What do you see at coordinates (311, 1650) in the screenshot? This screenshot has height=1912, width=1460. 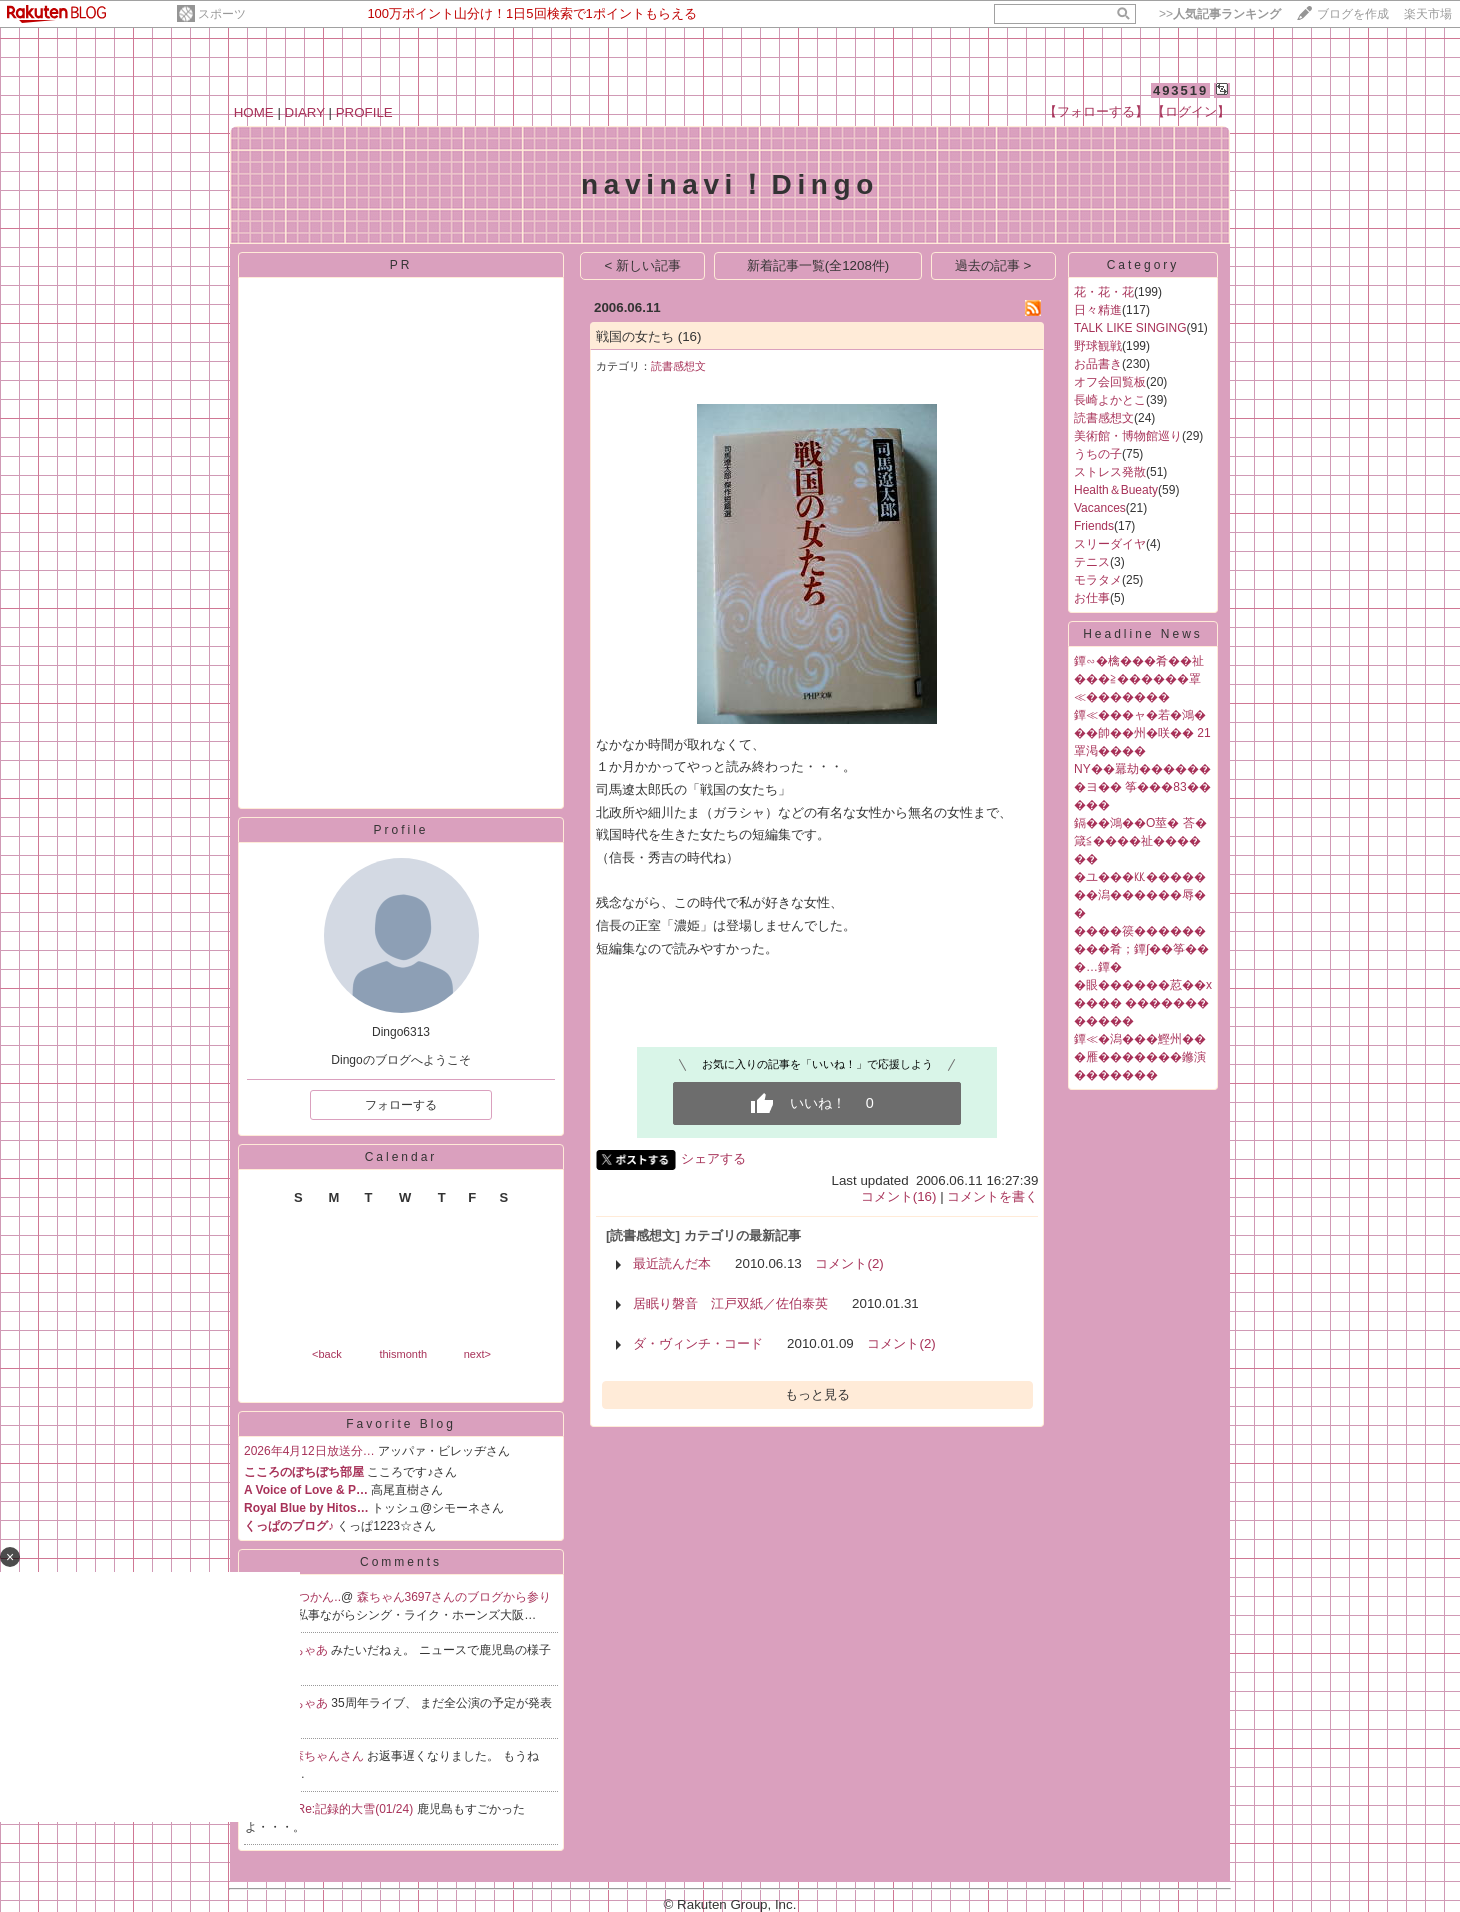 I see `ちゃあ` at bounding box center [311, 1650].